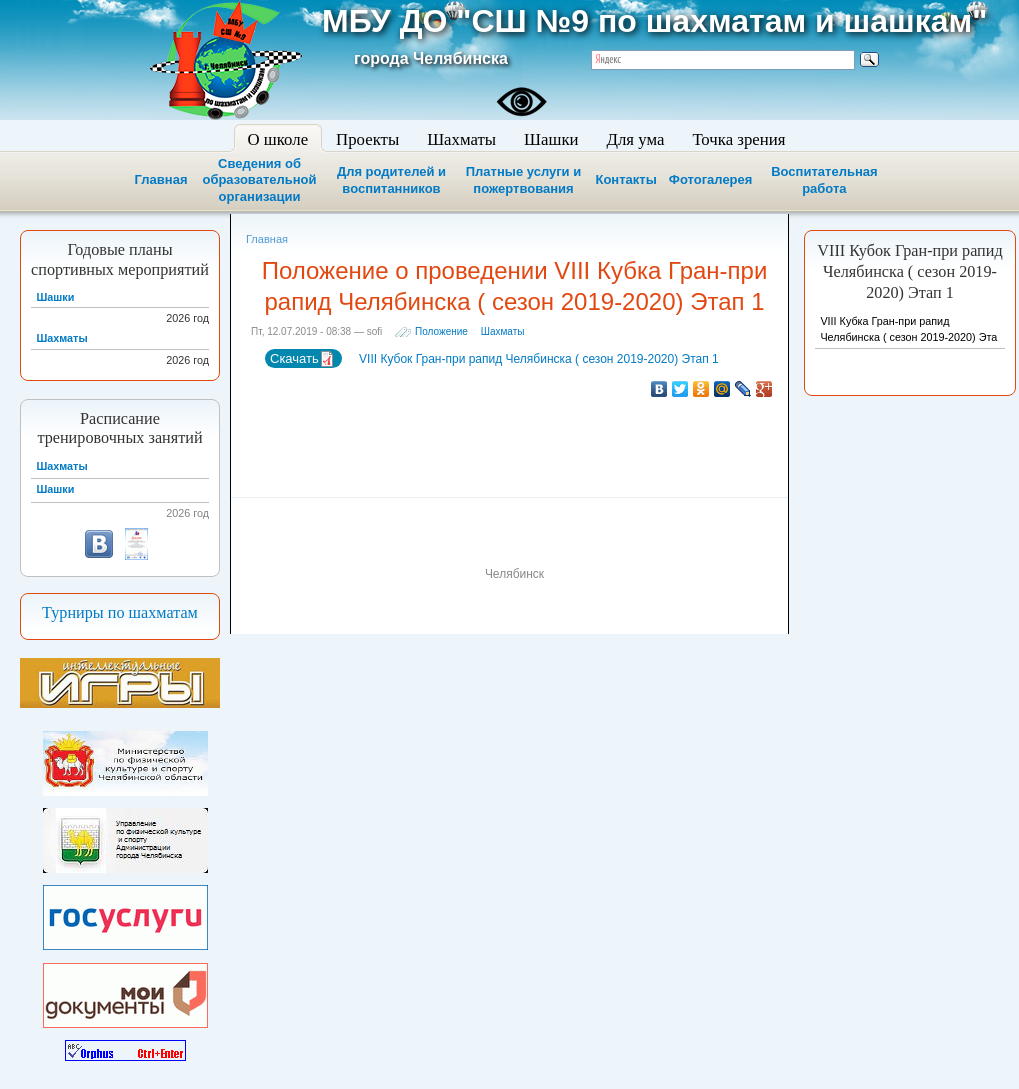 This screenshot has width=1019, height=1089. I want to click on Турниры по шахматам, so click(120, 613).